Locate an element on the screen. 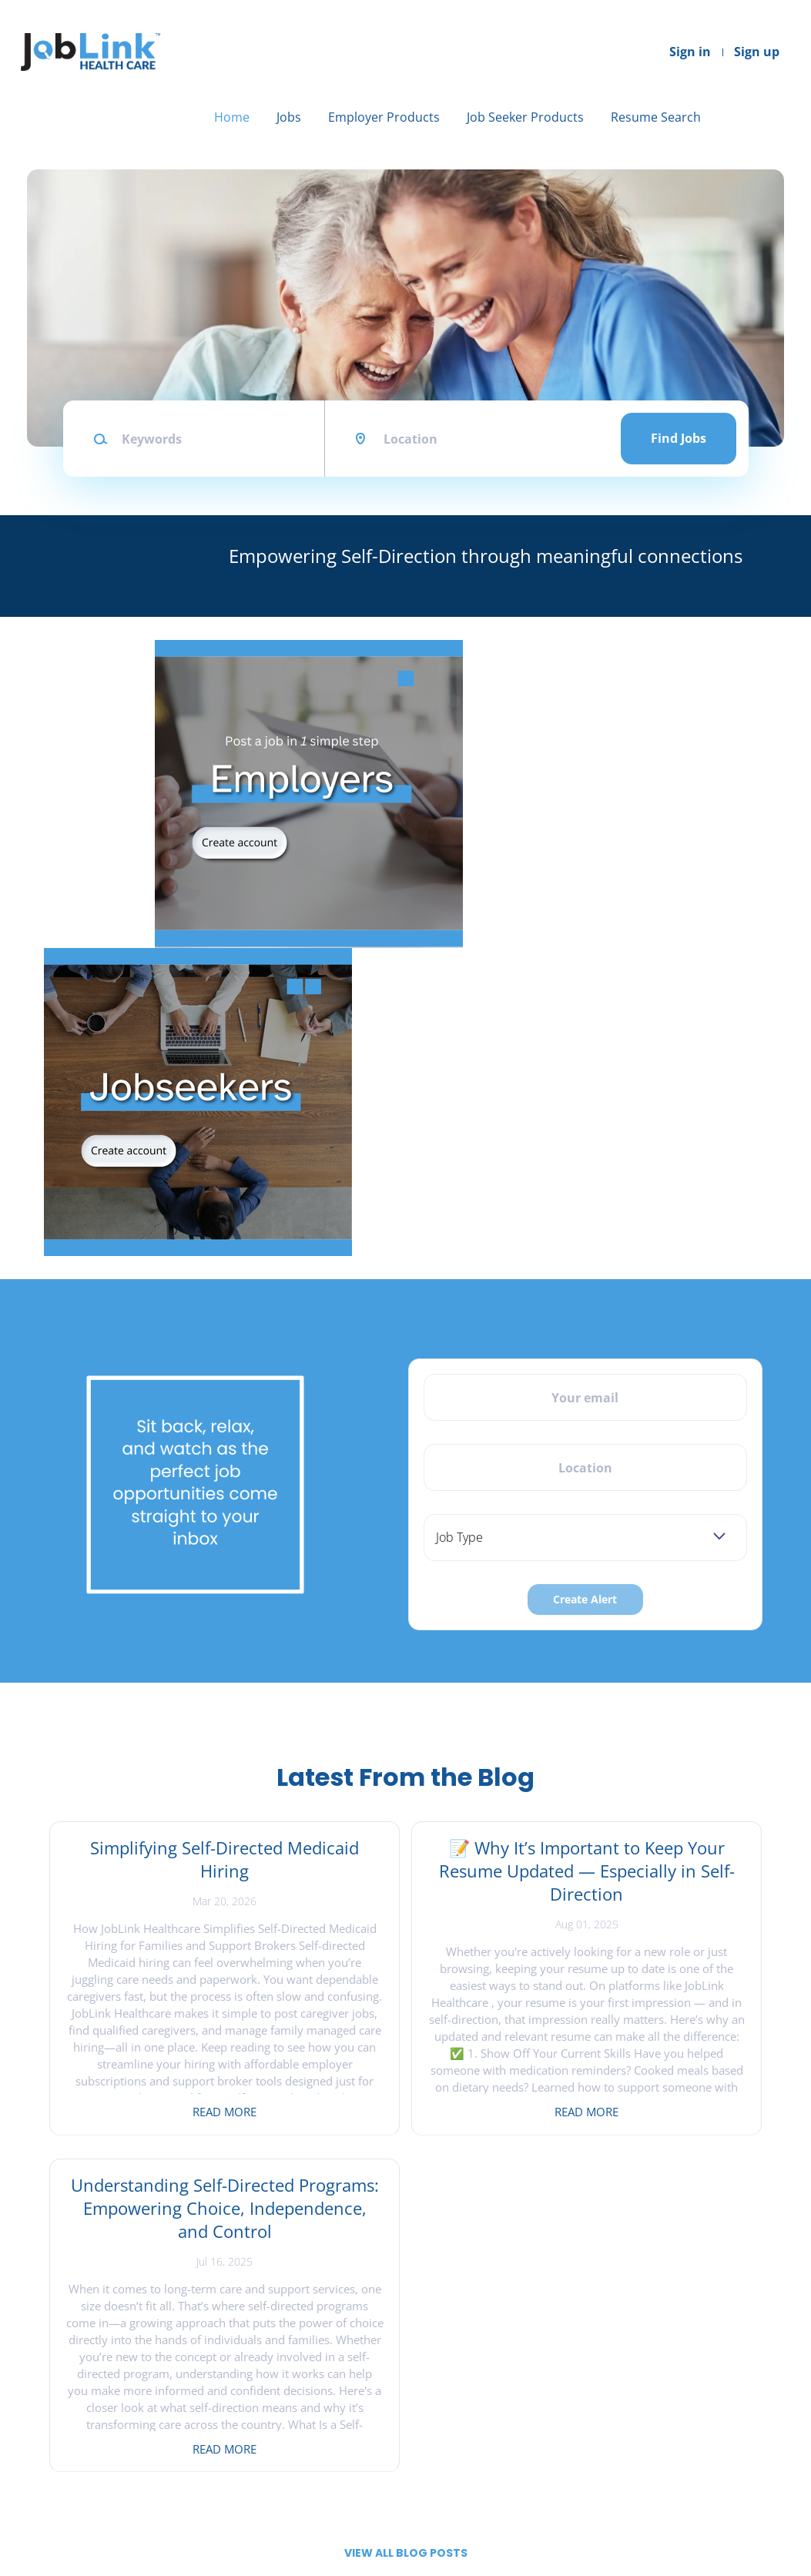 Image resolution: width=811 pixels, height=2576 pixels. Post a Job is located at coordinates (250, 2413).